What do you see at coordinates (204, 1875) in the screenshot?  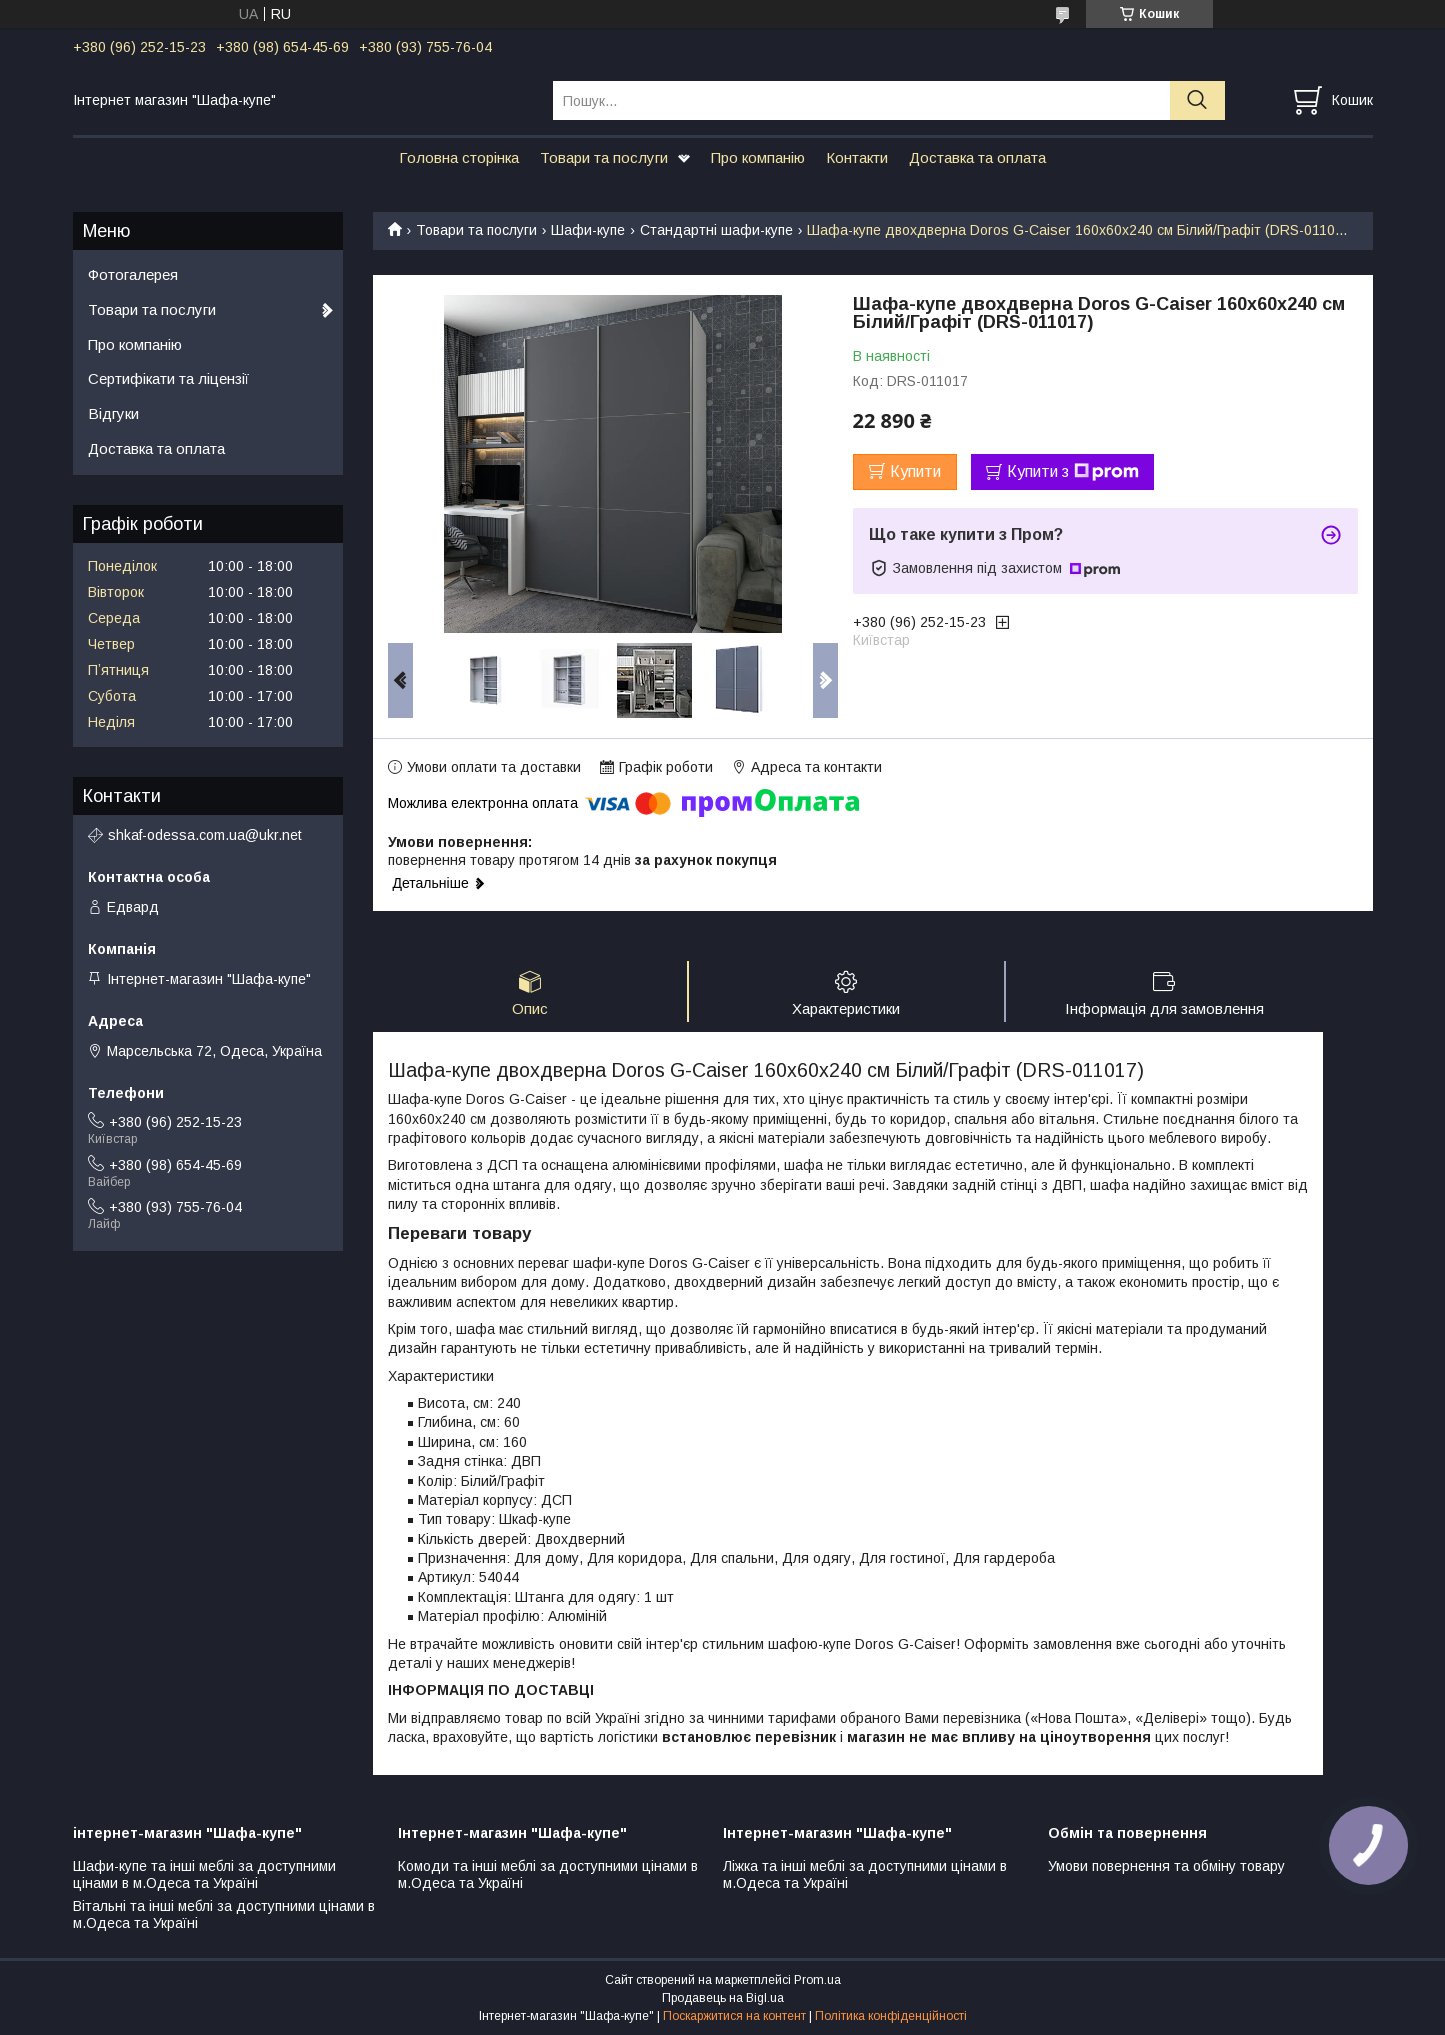 I see `Шафи-купе та інші меблі за доступними цінами в м.Одеса та Україні` at bounding box center [204, 1875].